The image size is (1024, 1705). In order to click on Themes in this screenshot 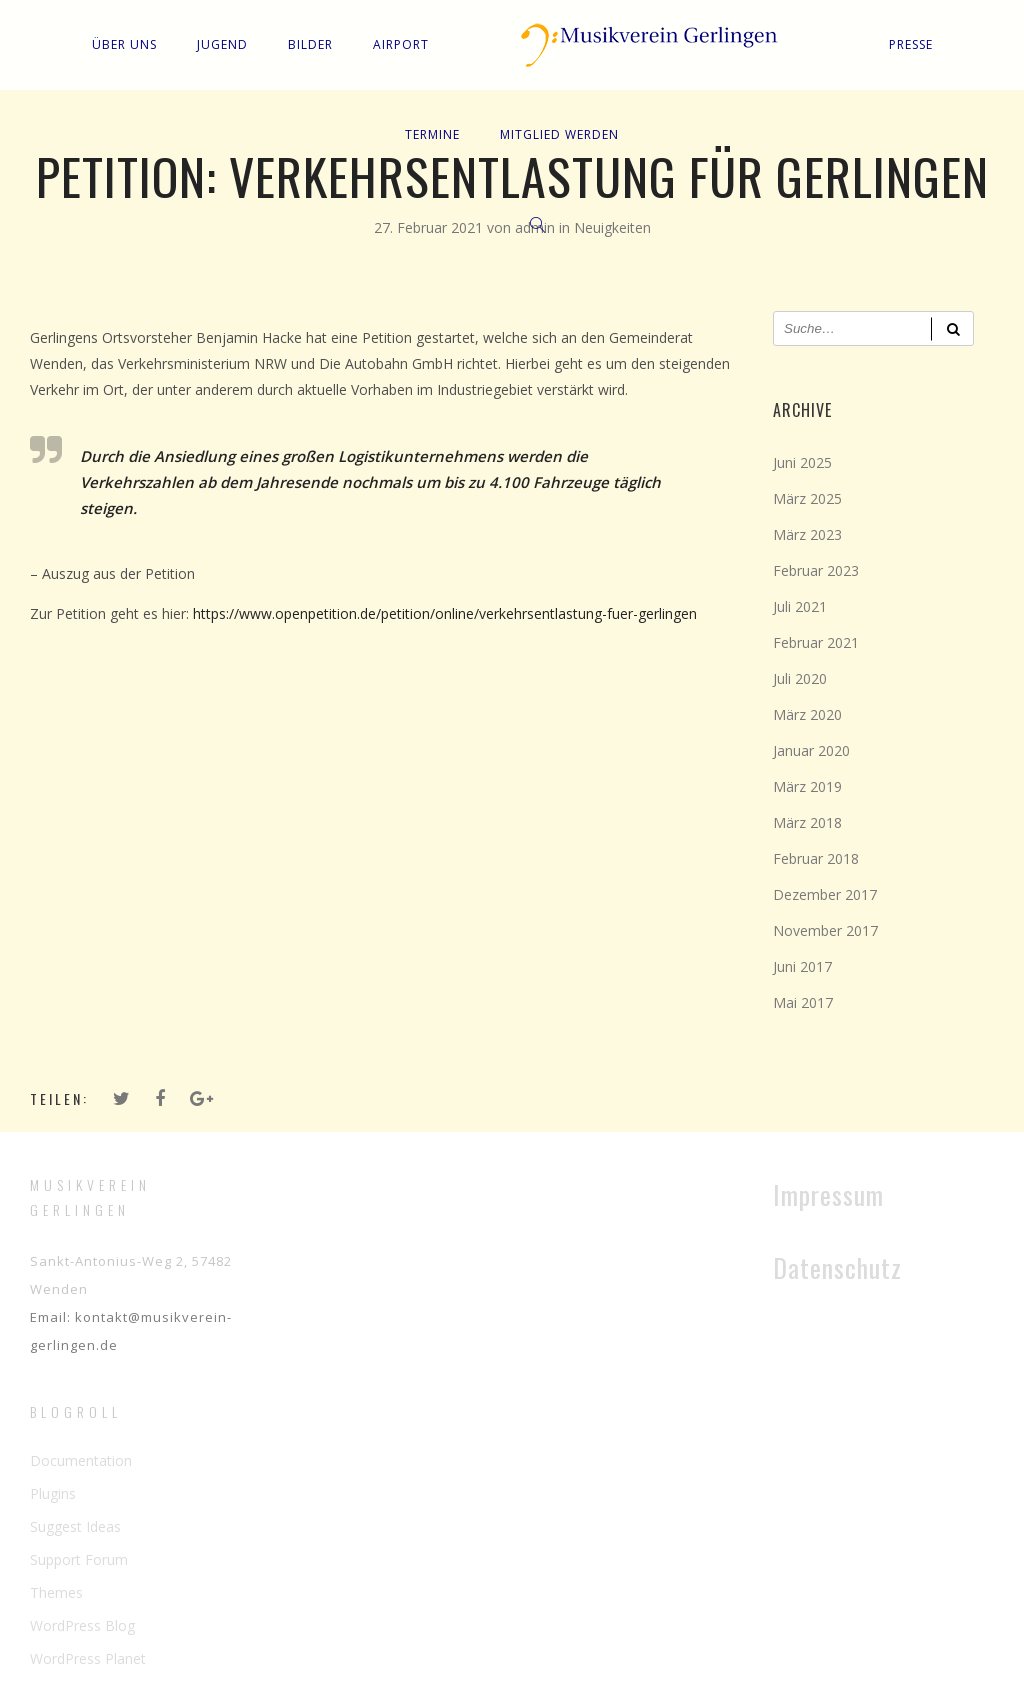, I will do `click(56, 1592)`.